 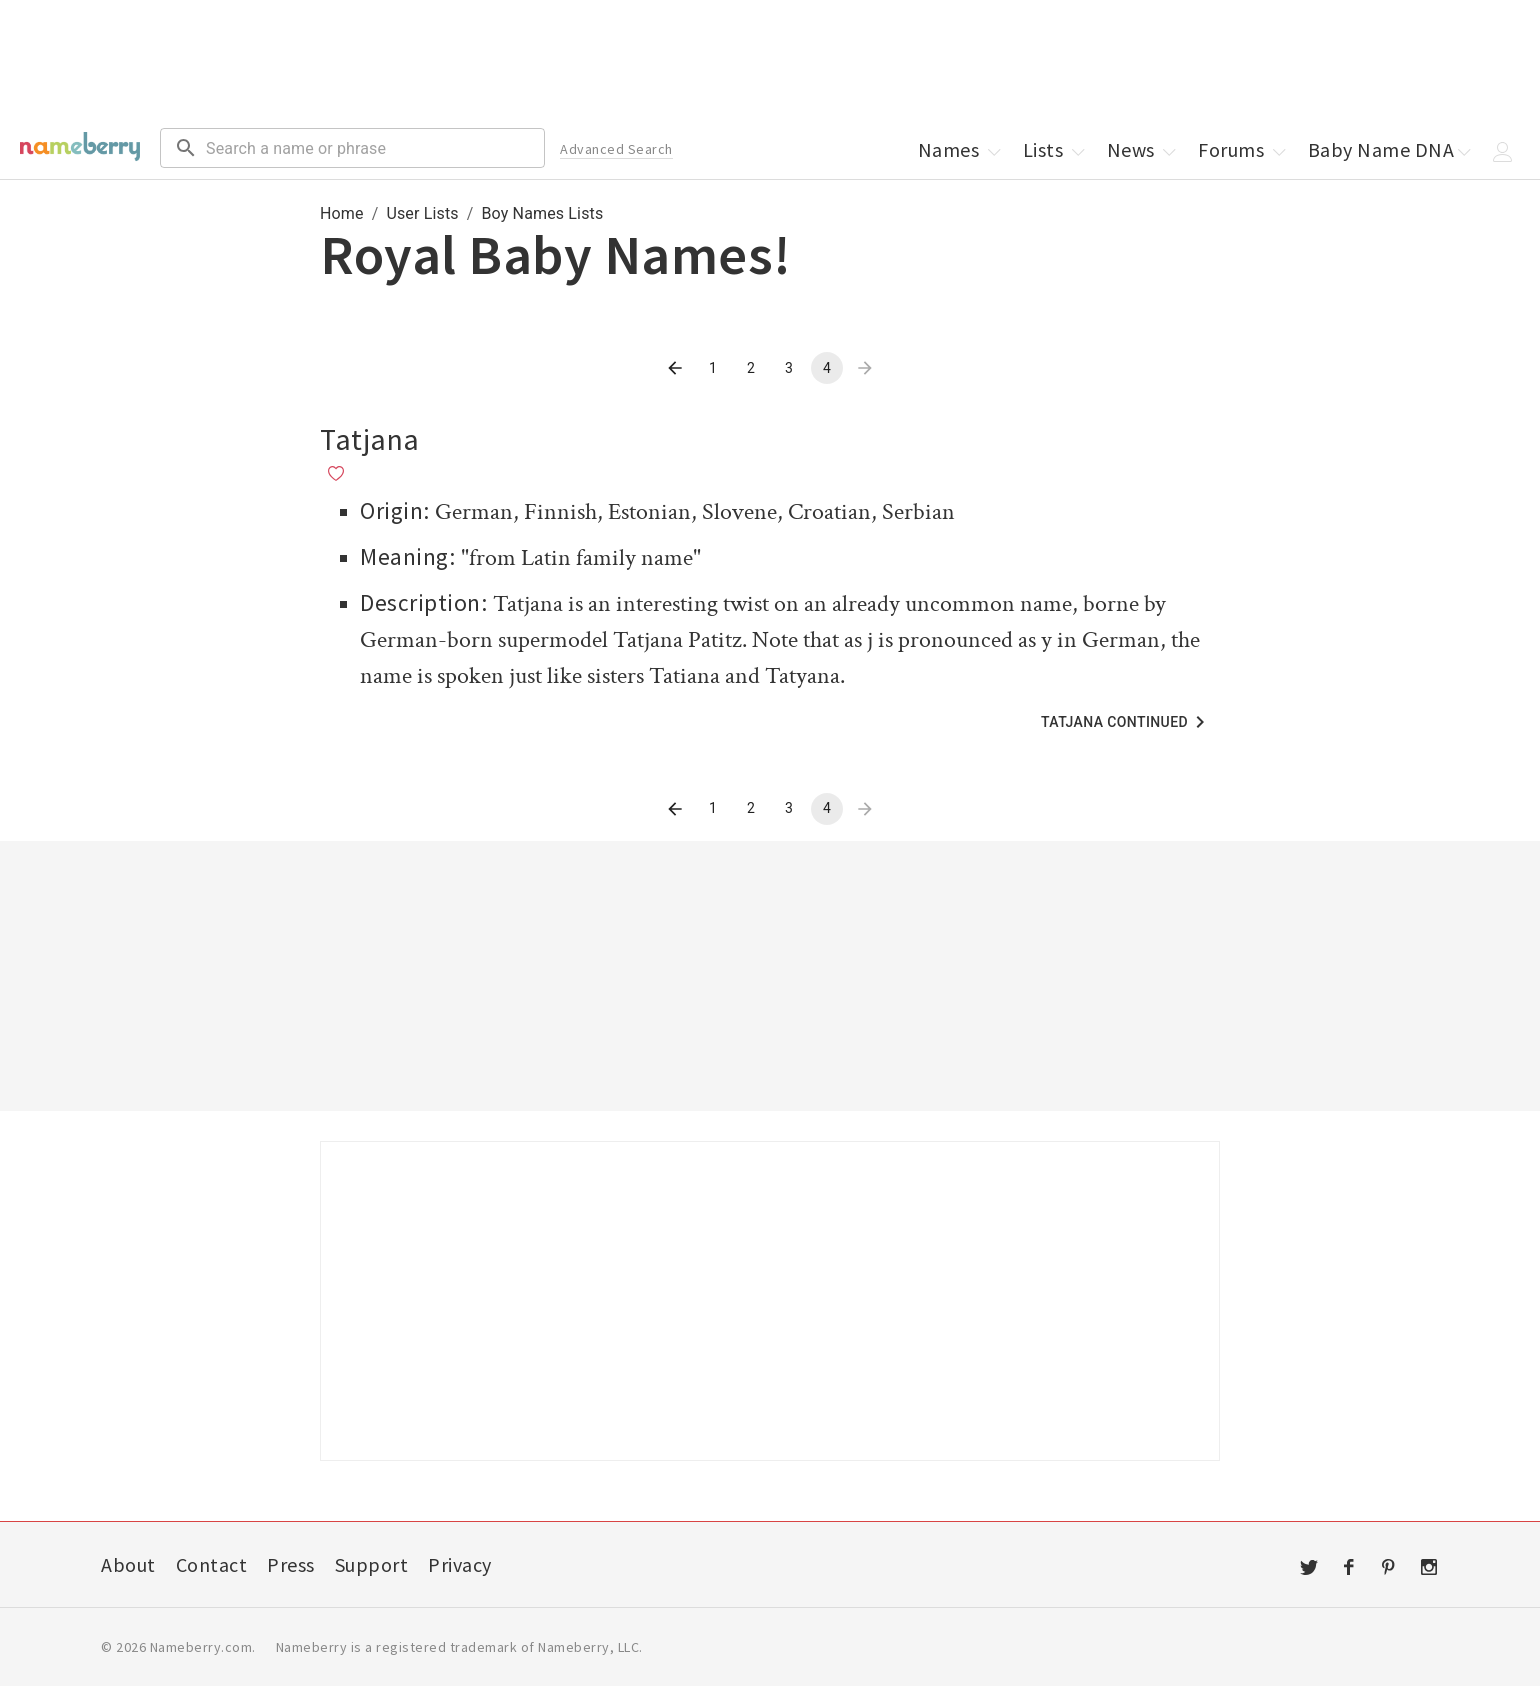 I want to click on [Go to previous page], so click(x=675, y=368).